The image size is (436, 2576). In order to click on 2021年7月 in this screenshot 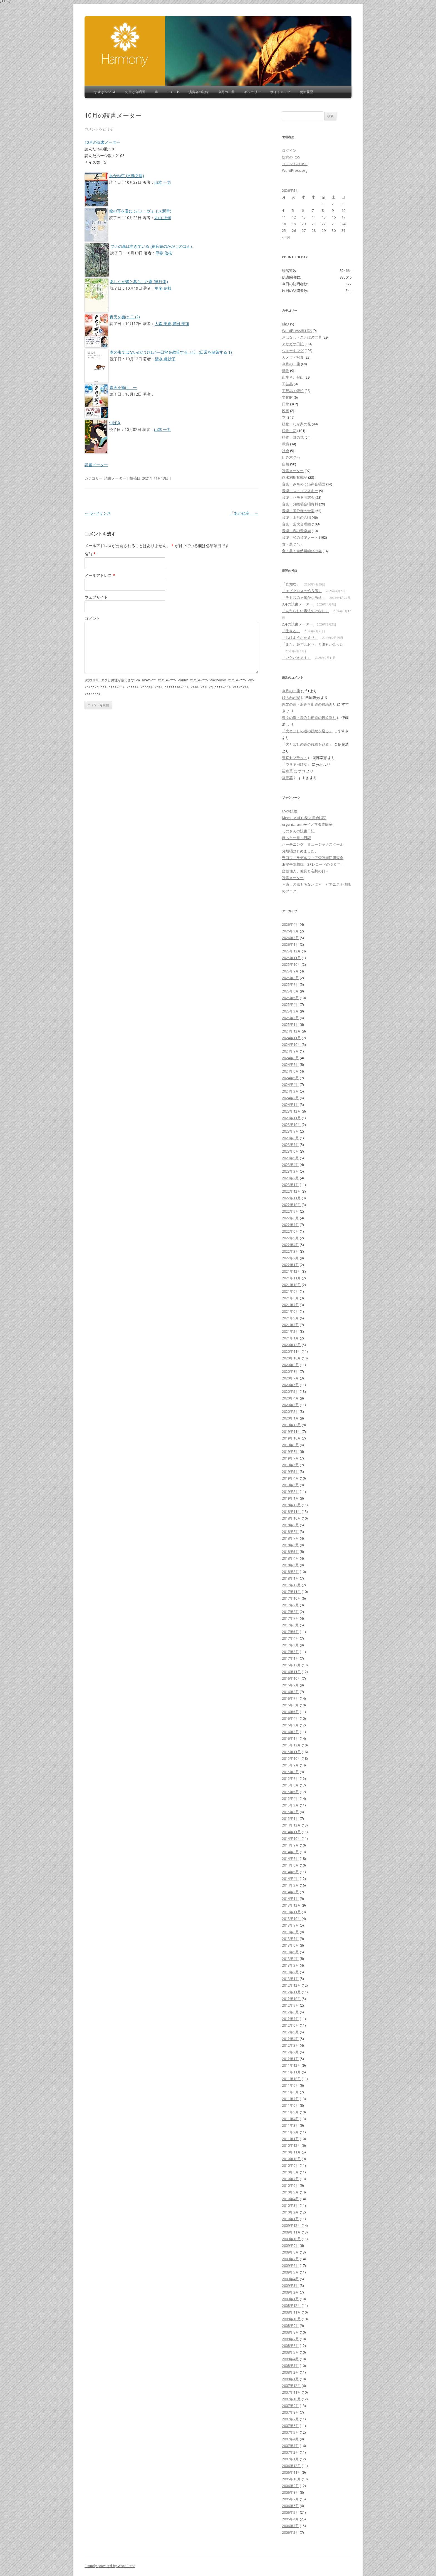, I will do `click(290, 1304)`.